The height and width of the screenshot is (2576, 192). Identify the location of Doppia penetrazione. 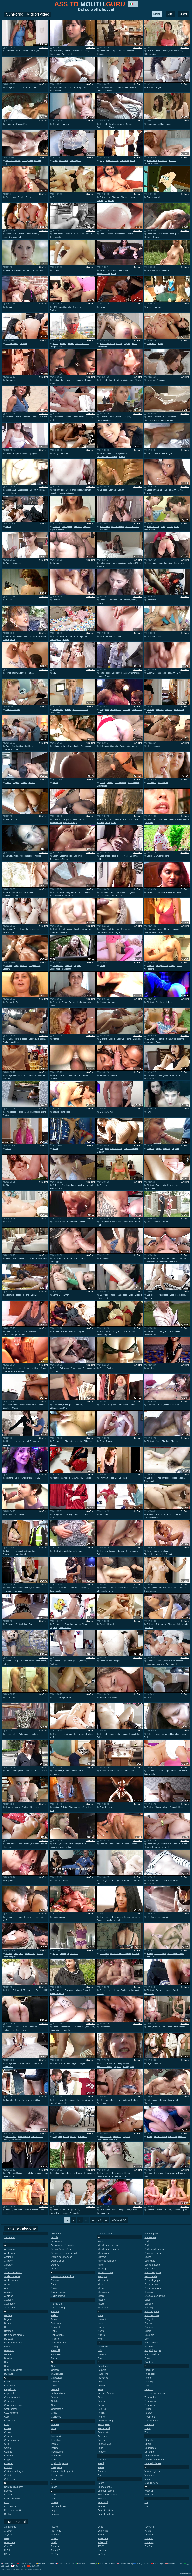
(61, 2257).